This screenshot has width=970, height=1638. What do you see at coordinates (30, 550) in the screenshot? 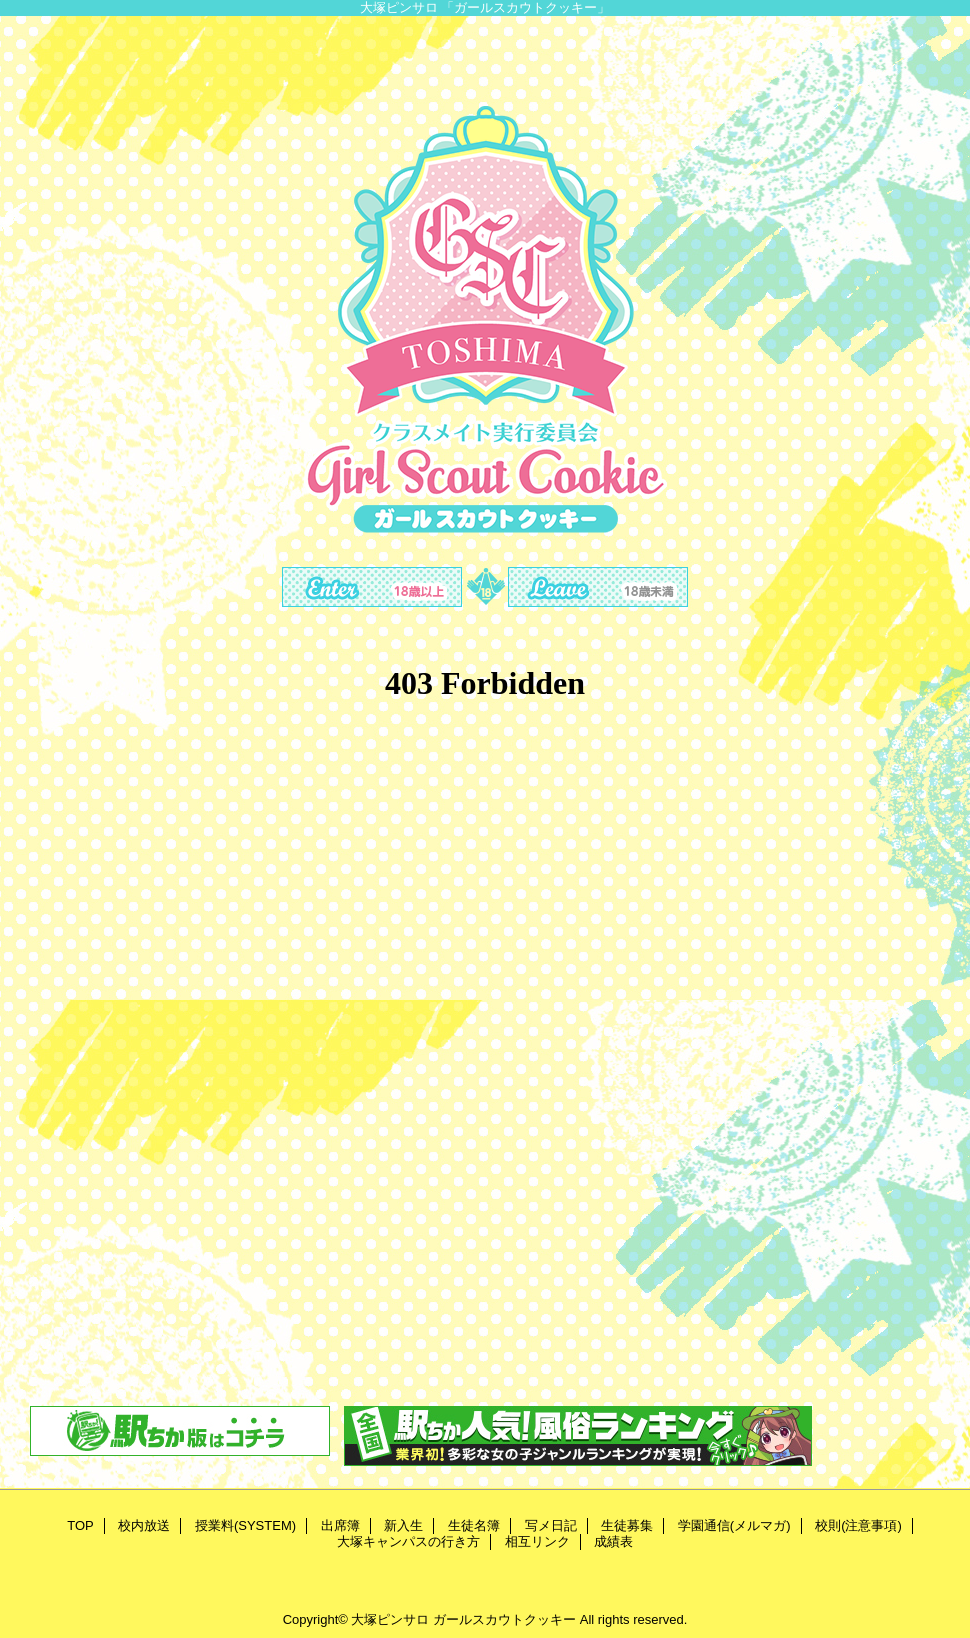
I see `Previous` at bounding box center [30, 550].